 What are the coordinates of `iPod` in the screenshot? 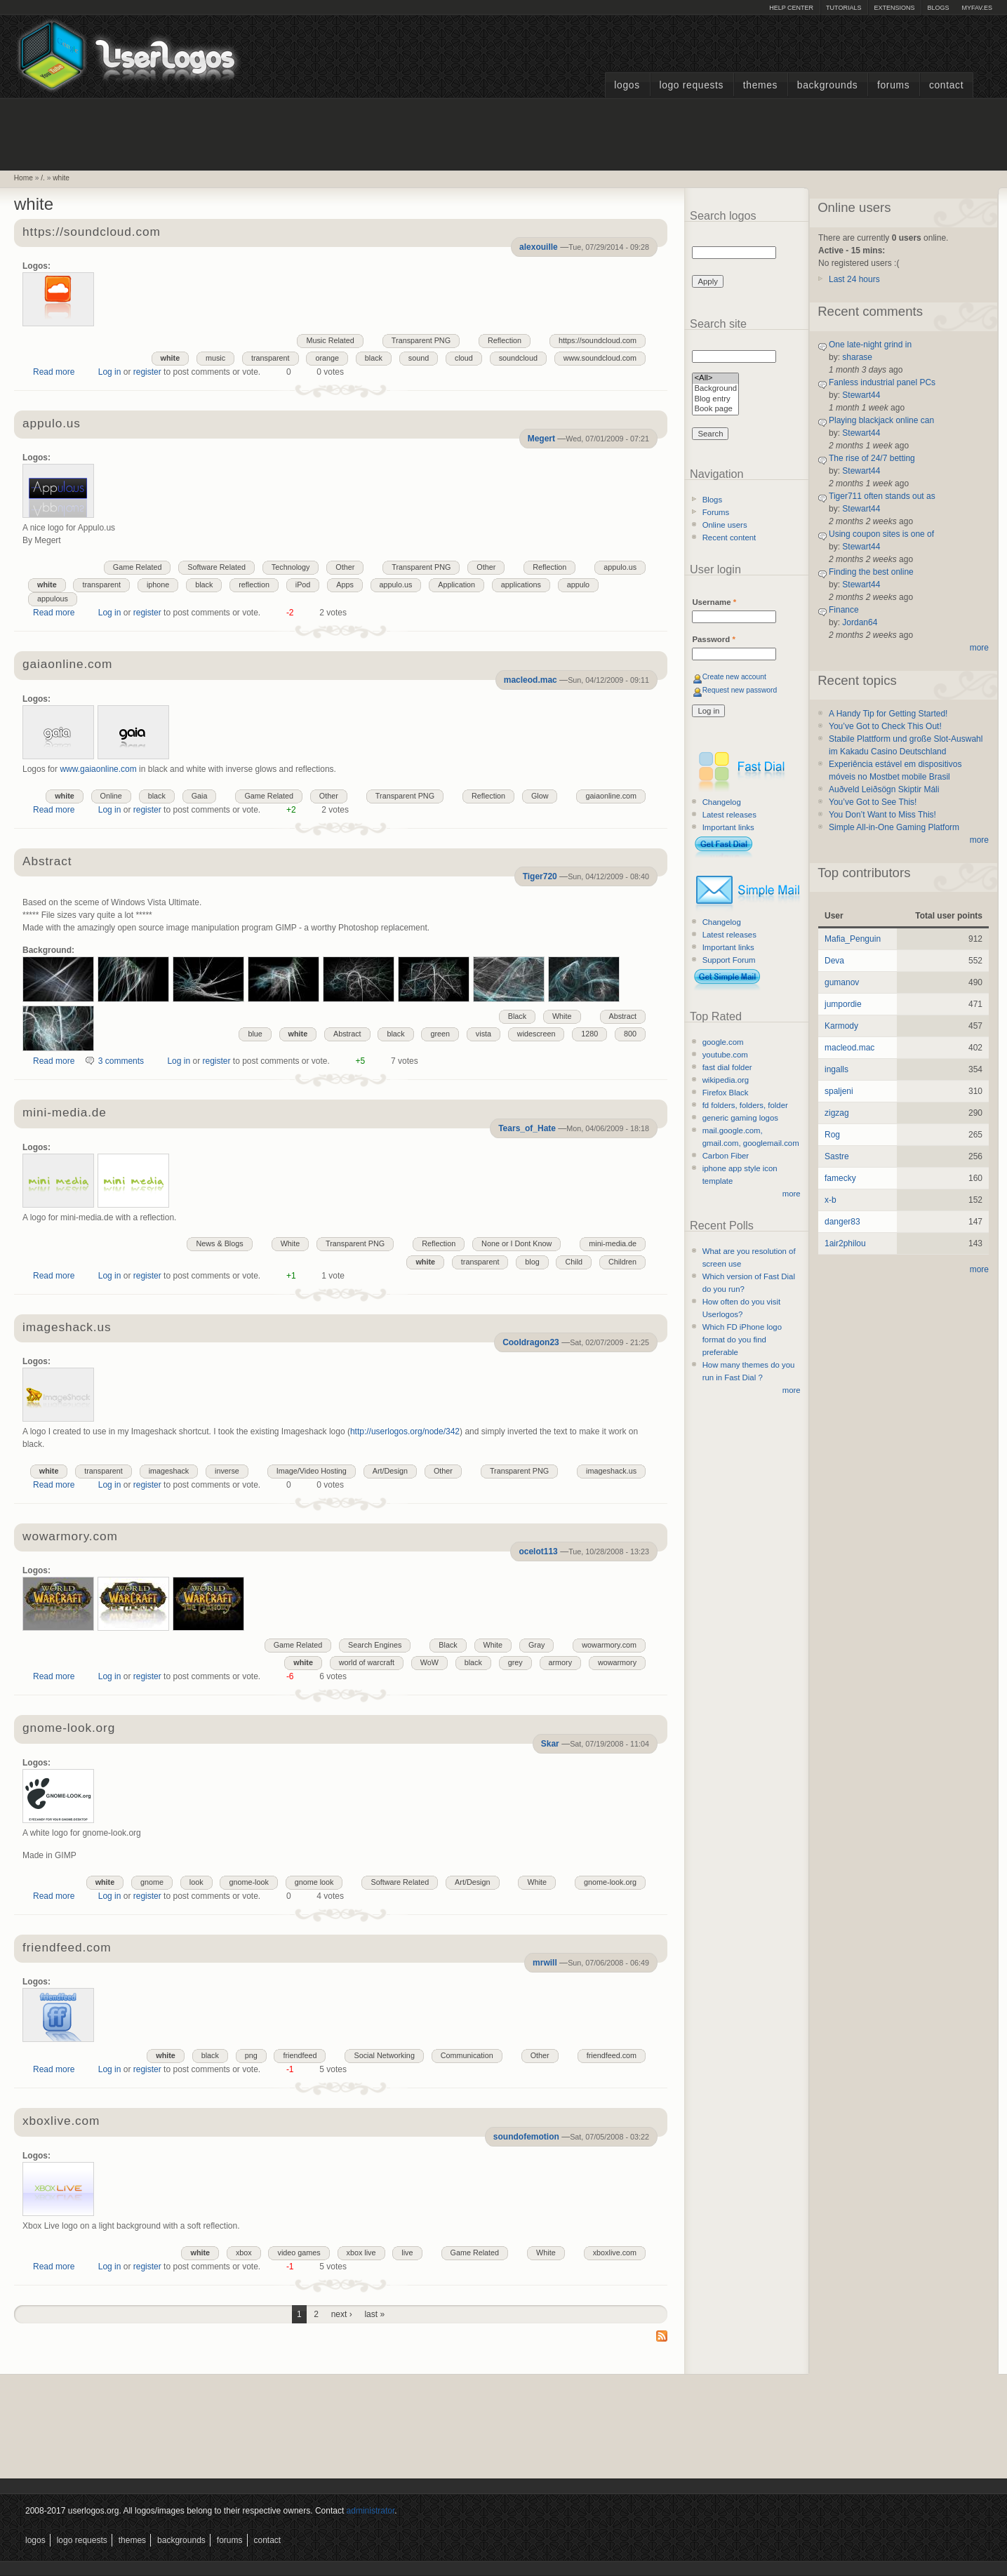 It's located at (303, 584).